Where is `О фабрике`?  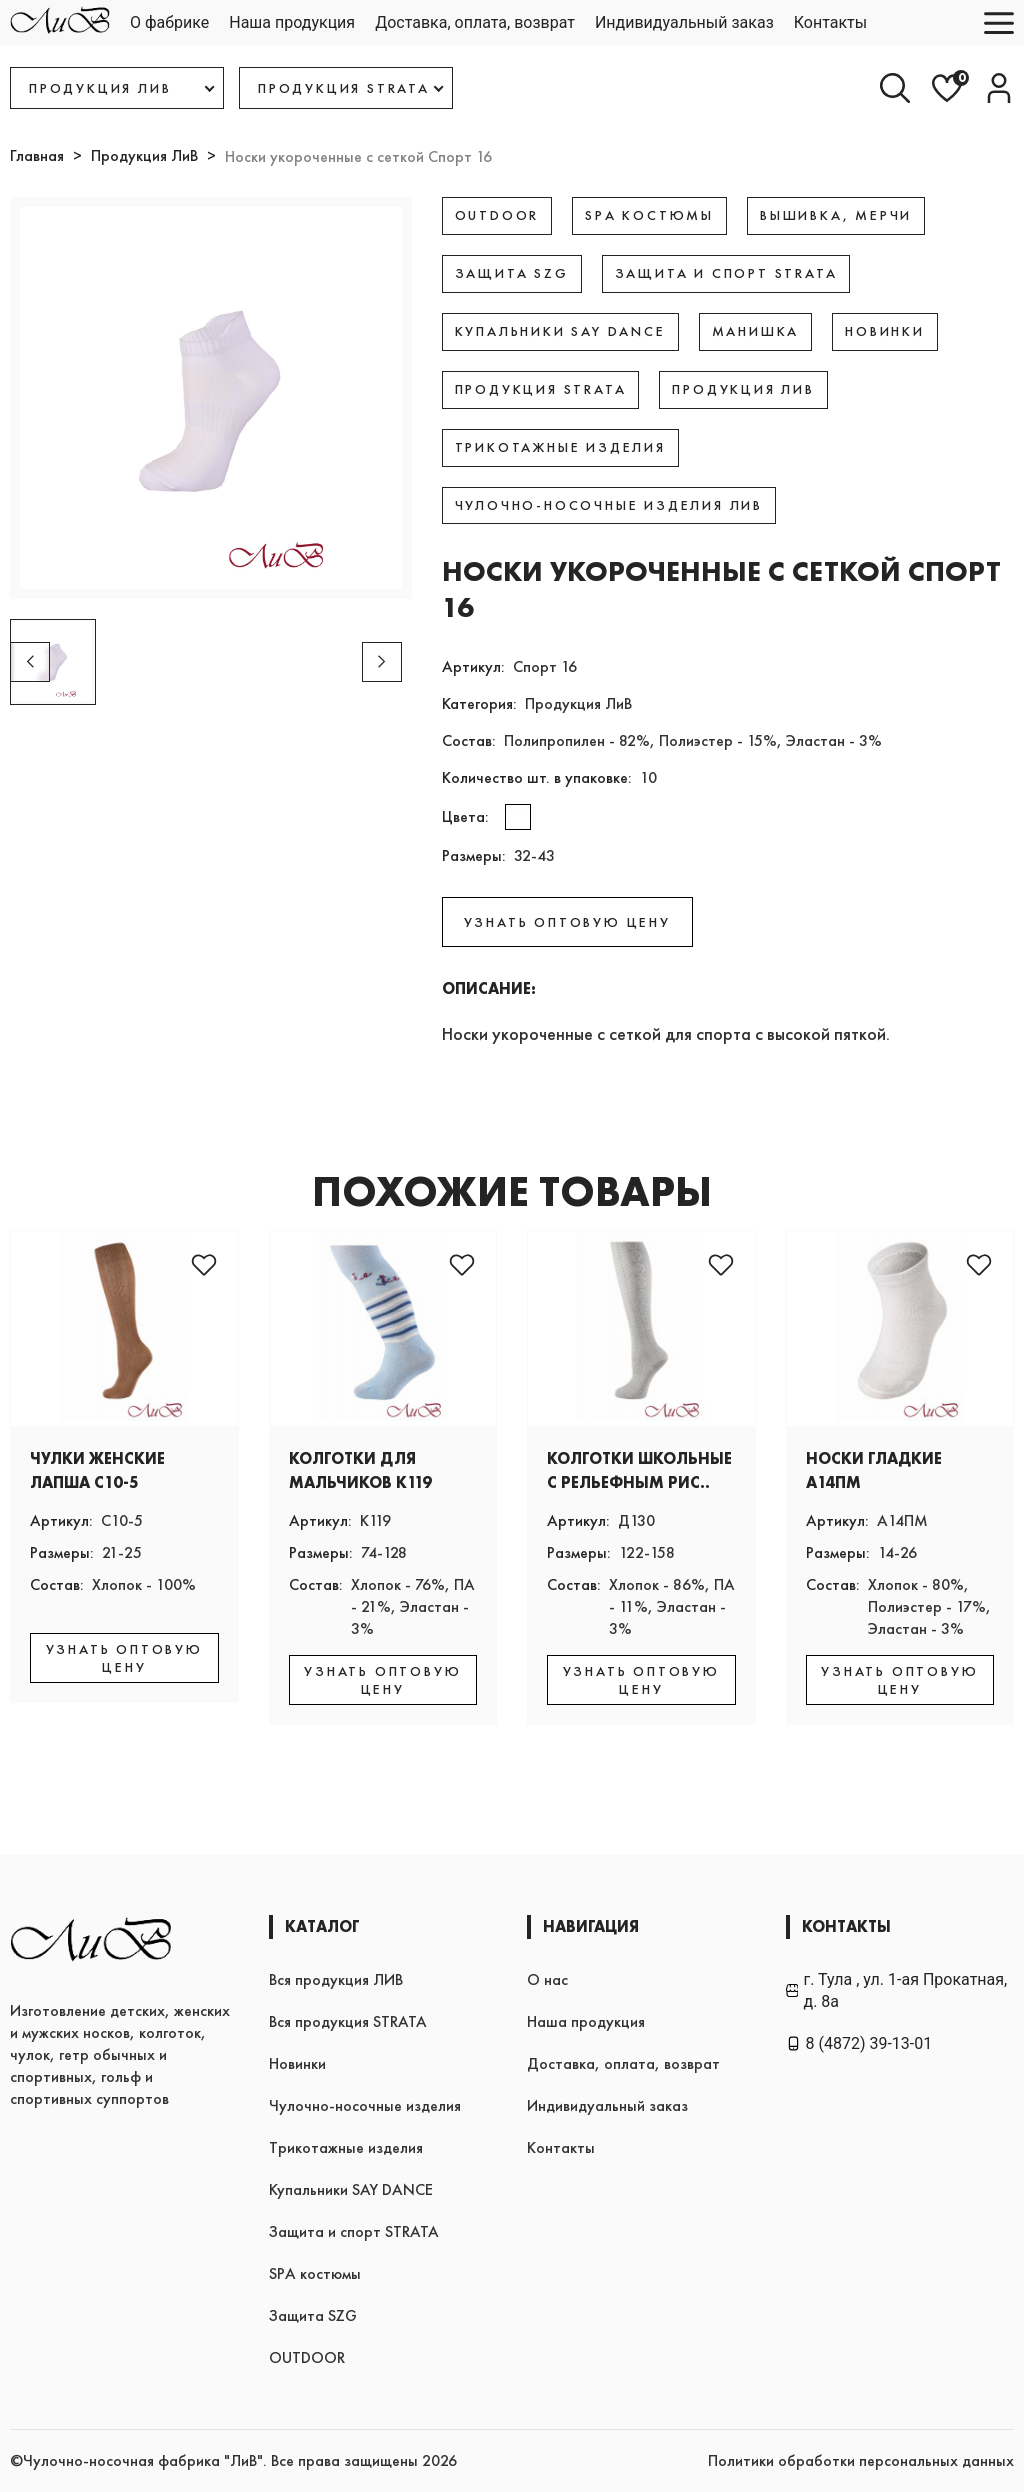 О фабрике is located at coordinates (169, 22).